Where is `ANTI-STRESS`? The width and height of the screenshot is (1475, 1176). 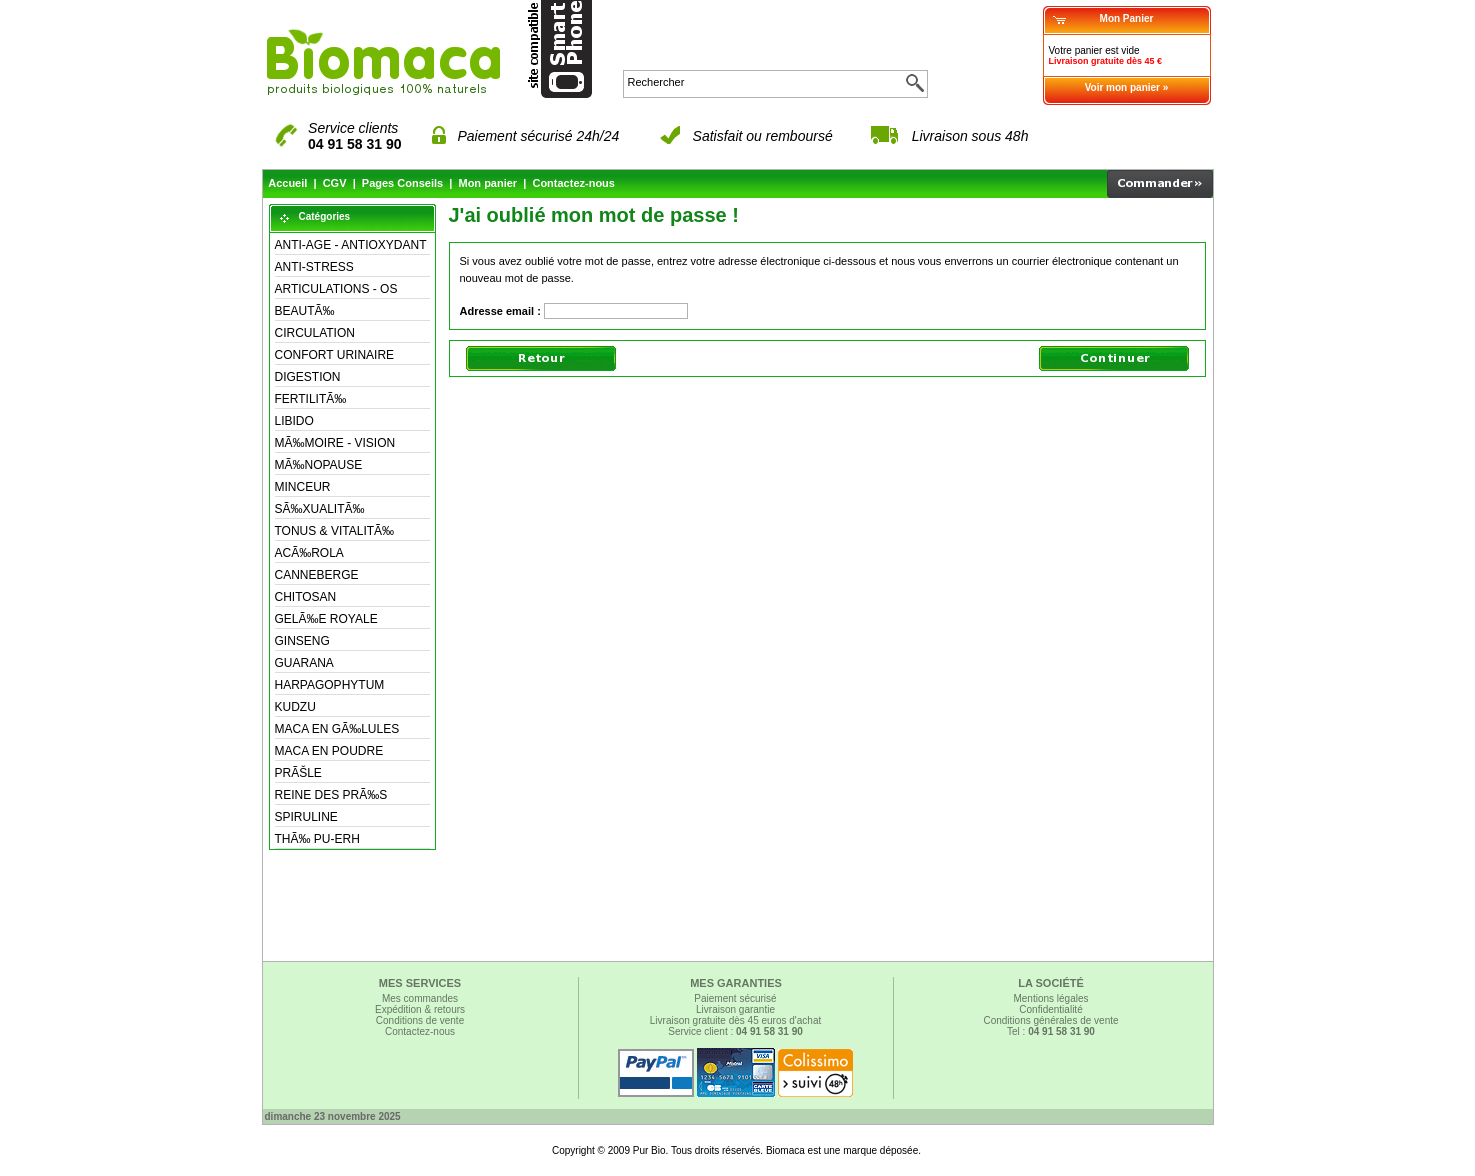 ANTI-STRESS is located at coordinates (314, 267).